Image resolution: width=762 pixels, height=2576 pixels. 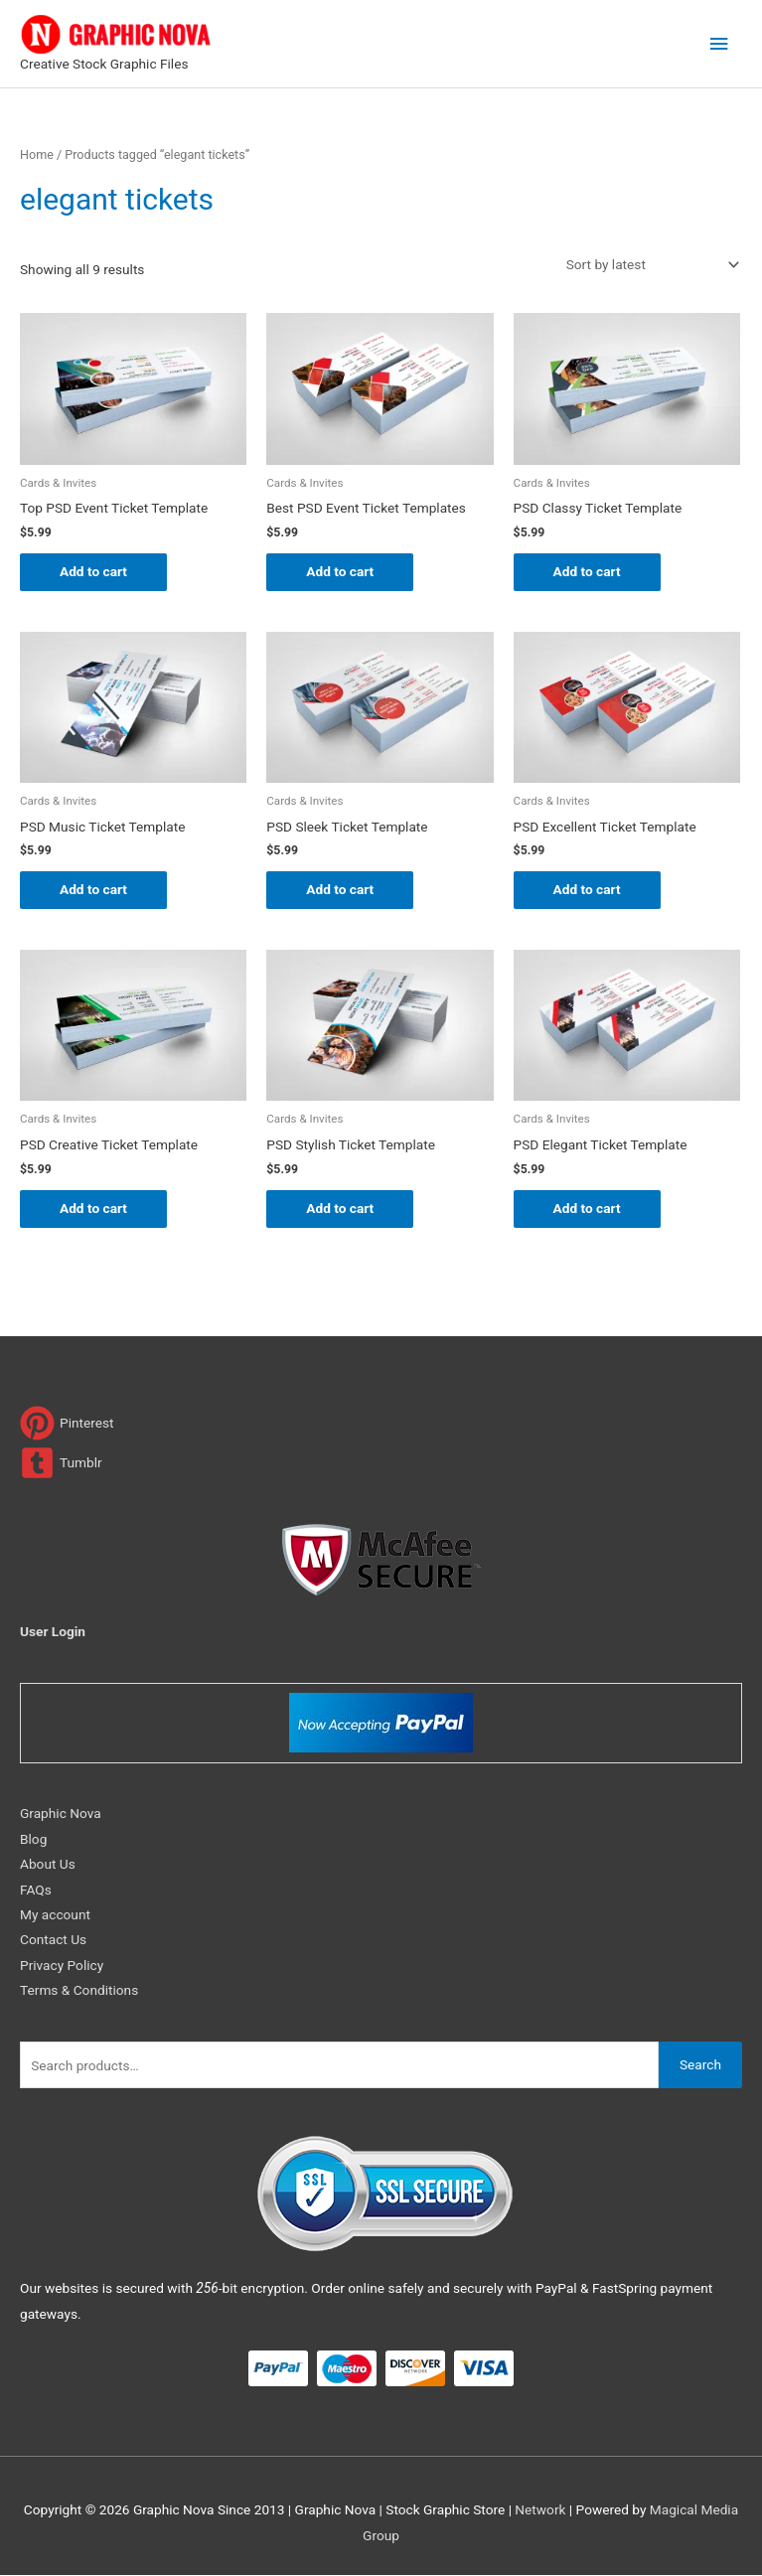 I want to click on [pinterest], so click(x=67, y=1423).